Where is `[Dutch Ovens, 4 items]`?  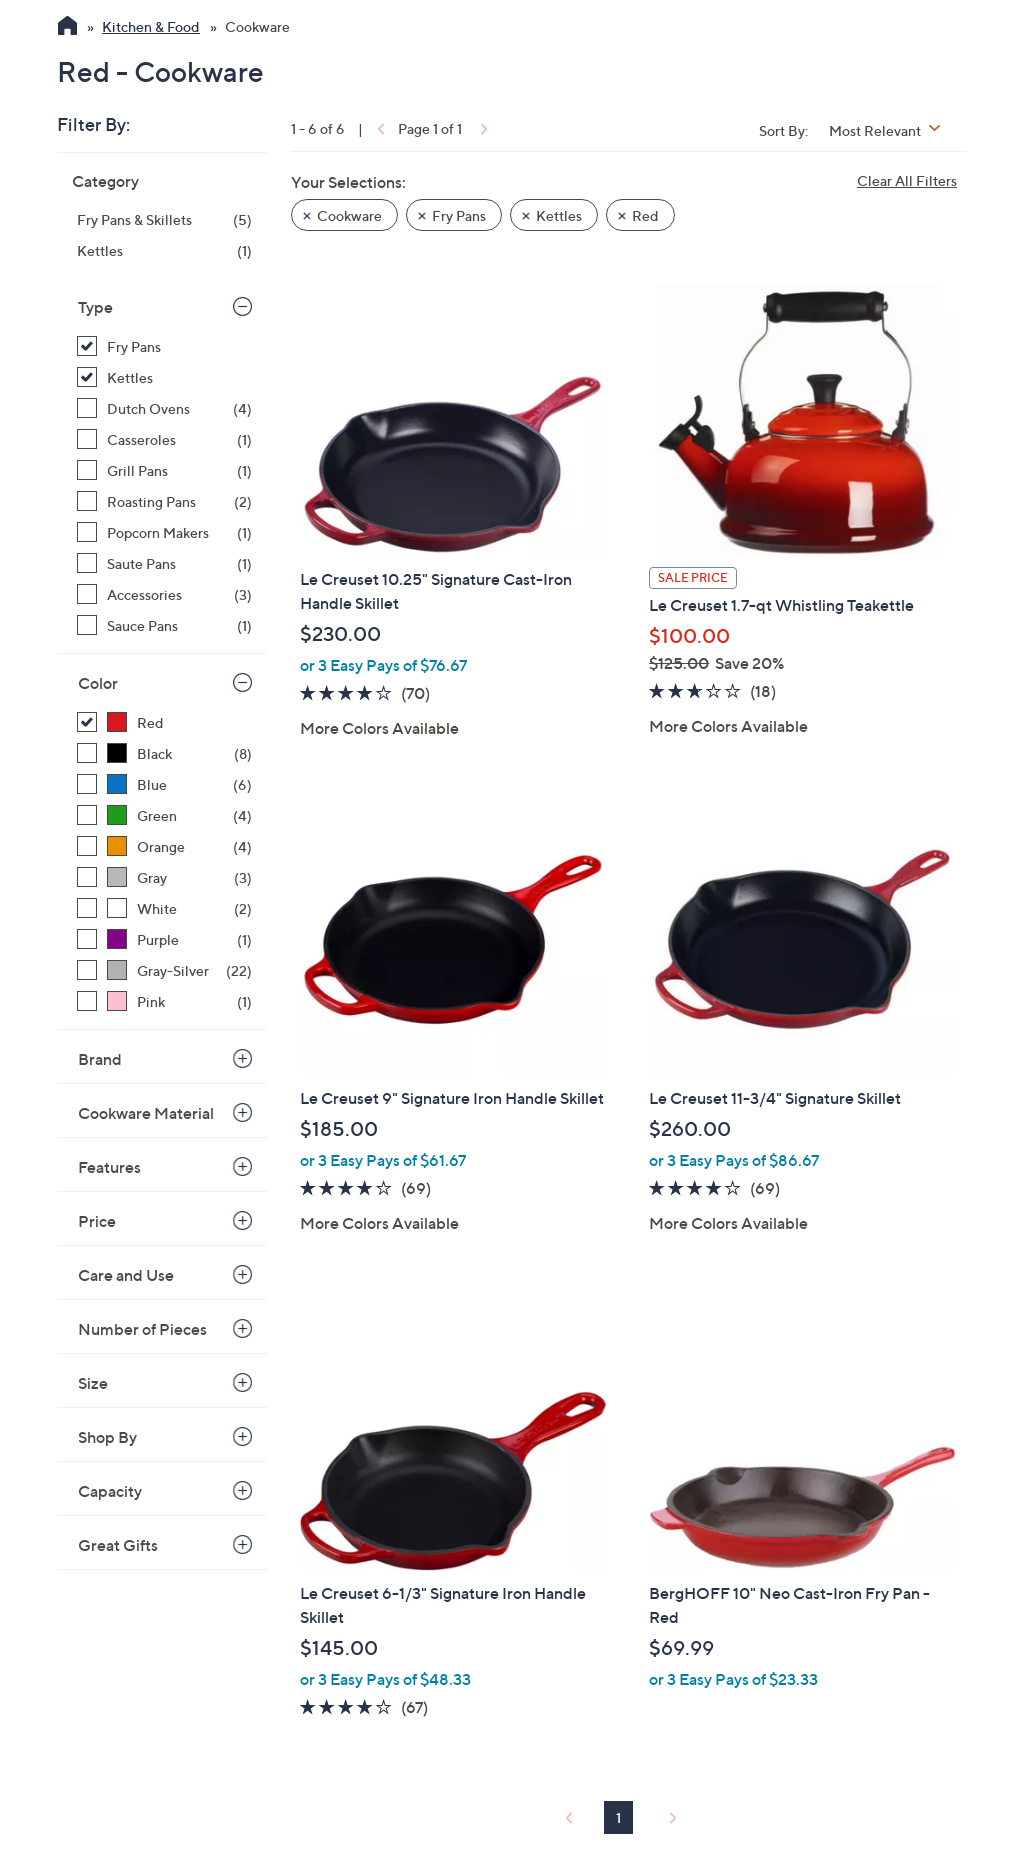 [Dutch Ovens, 4 items] is located at coordinates (164, 408).